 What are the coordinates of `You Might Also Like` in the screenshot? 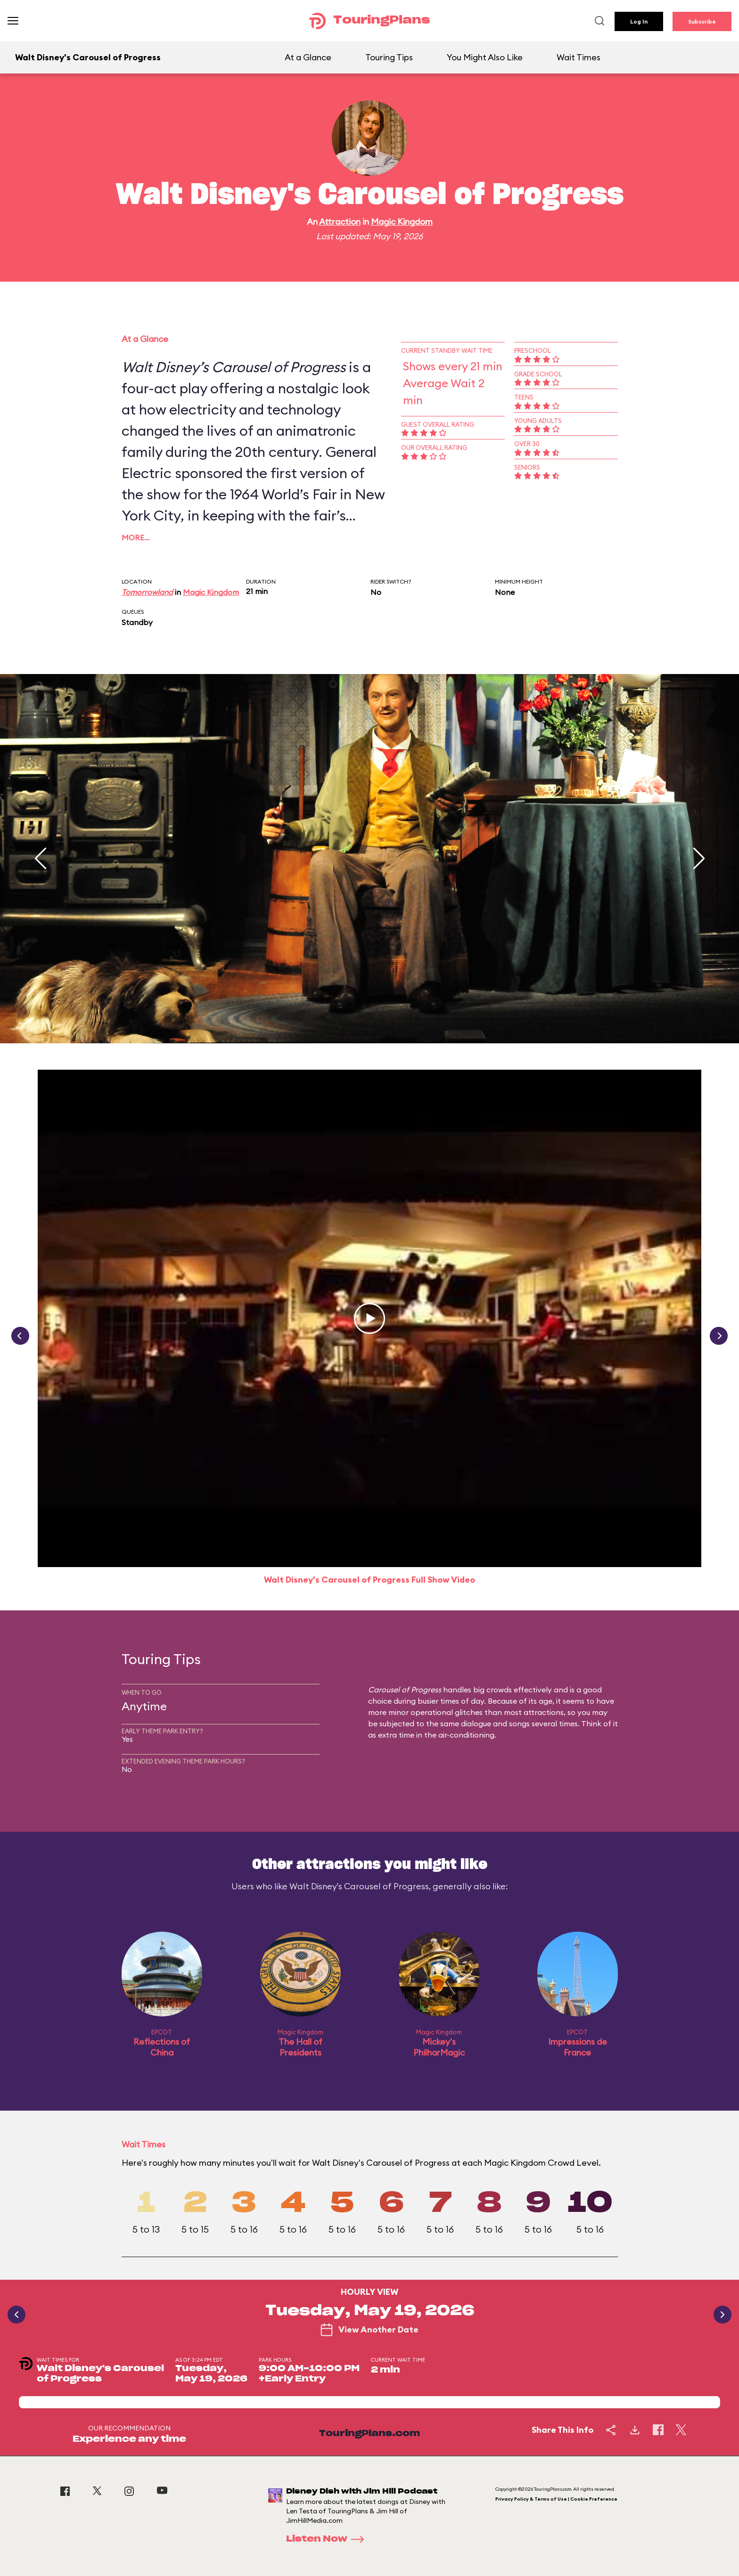 It's located at (485, 57).